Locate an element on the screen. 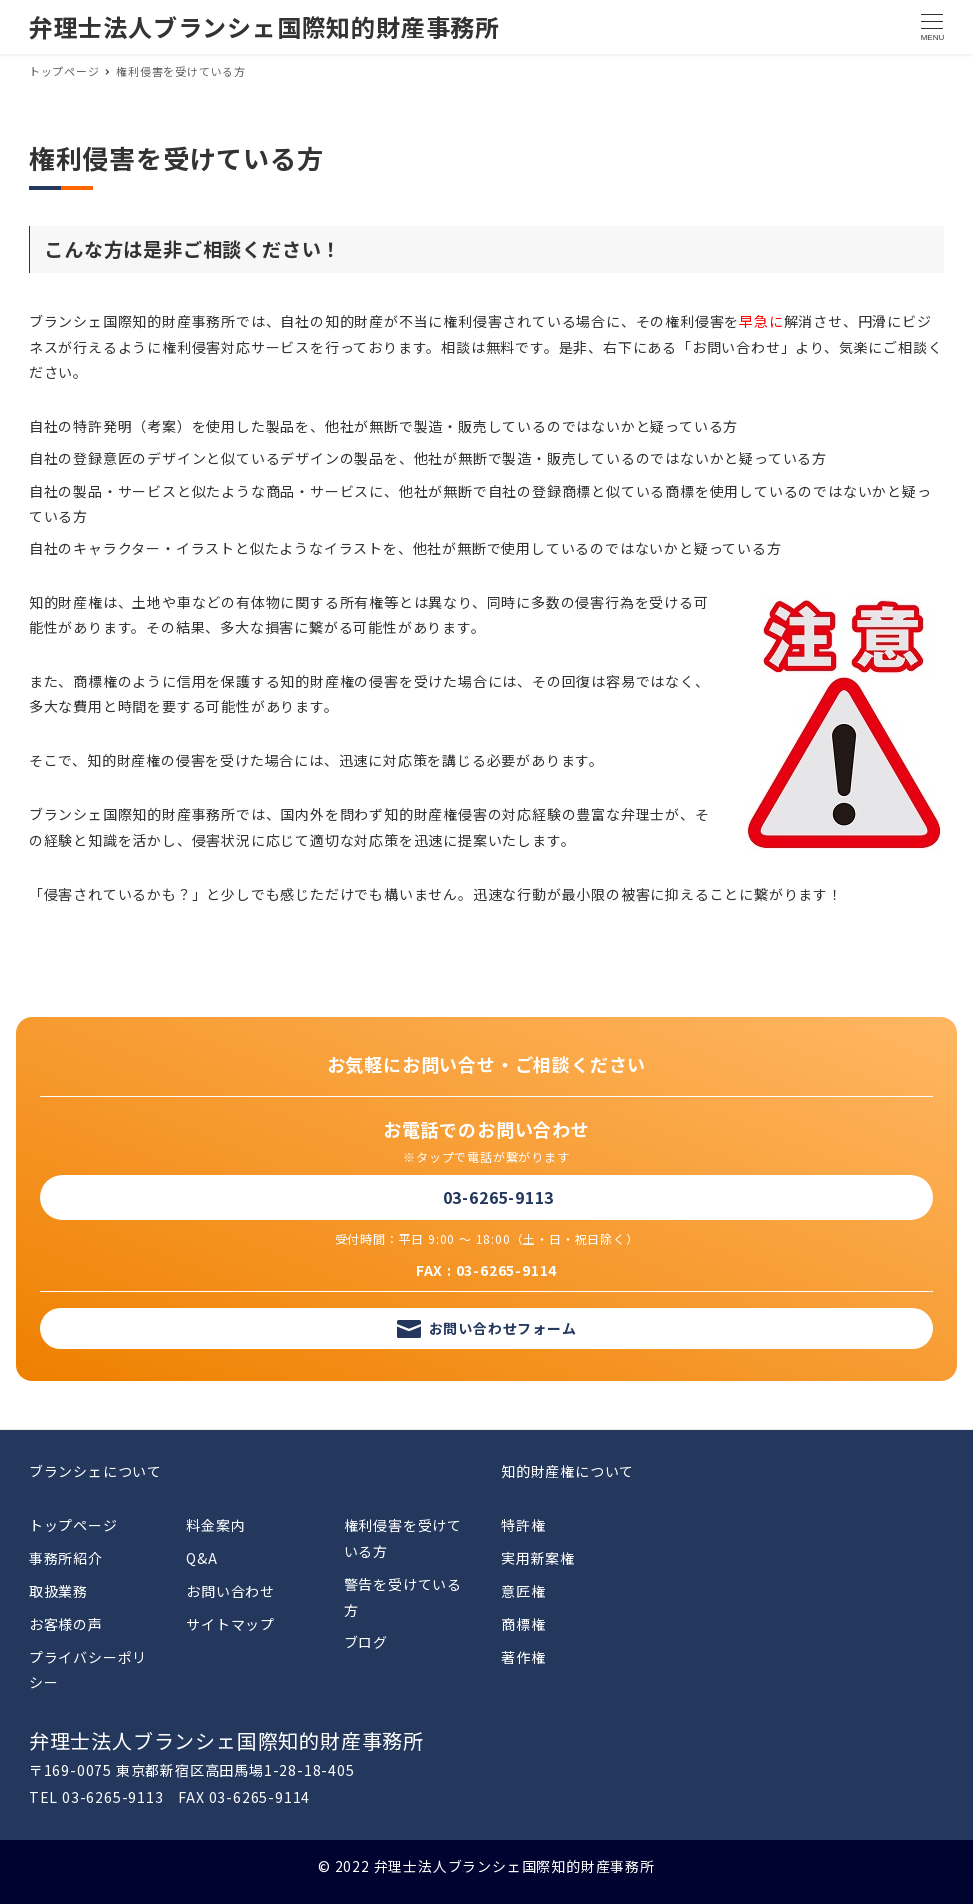  お客様の声 is located at coordinates (66, 1624).